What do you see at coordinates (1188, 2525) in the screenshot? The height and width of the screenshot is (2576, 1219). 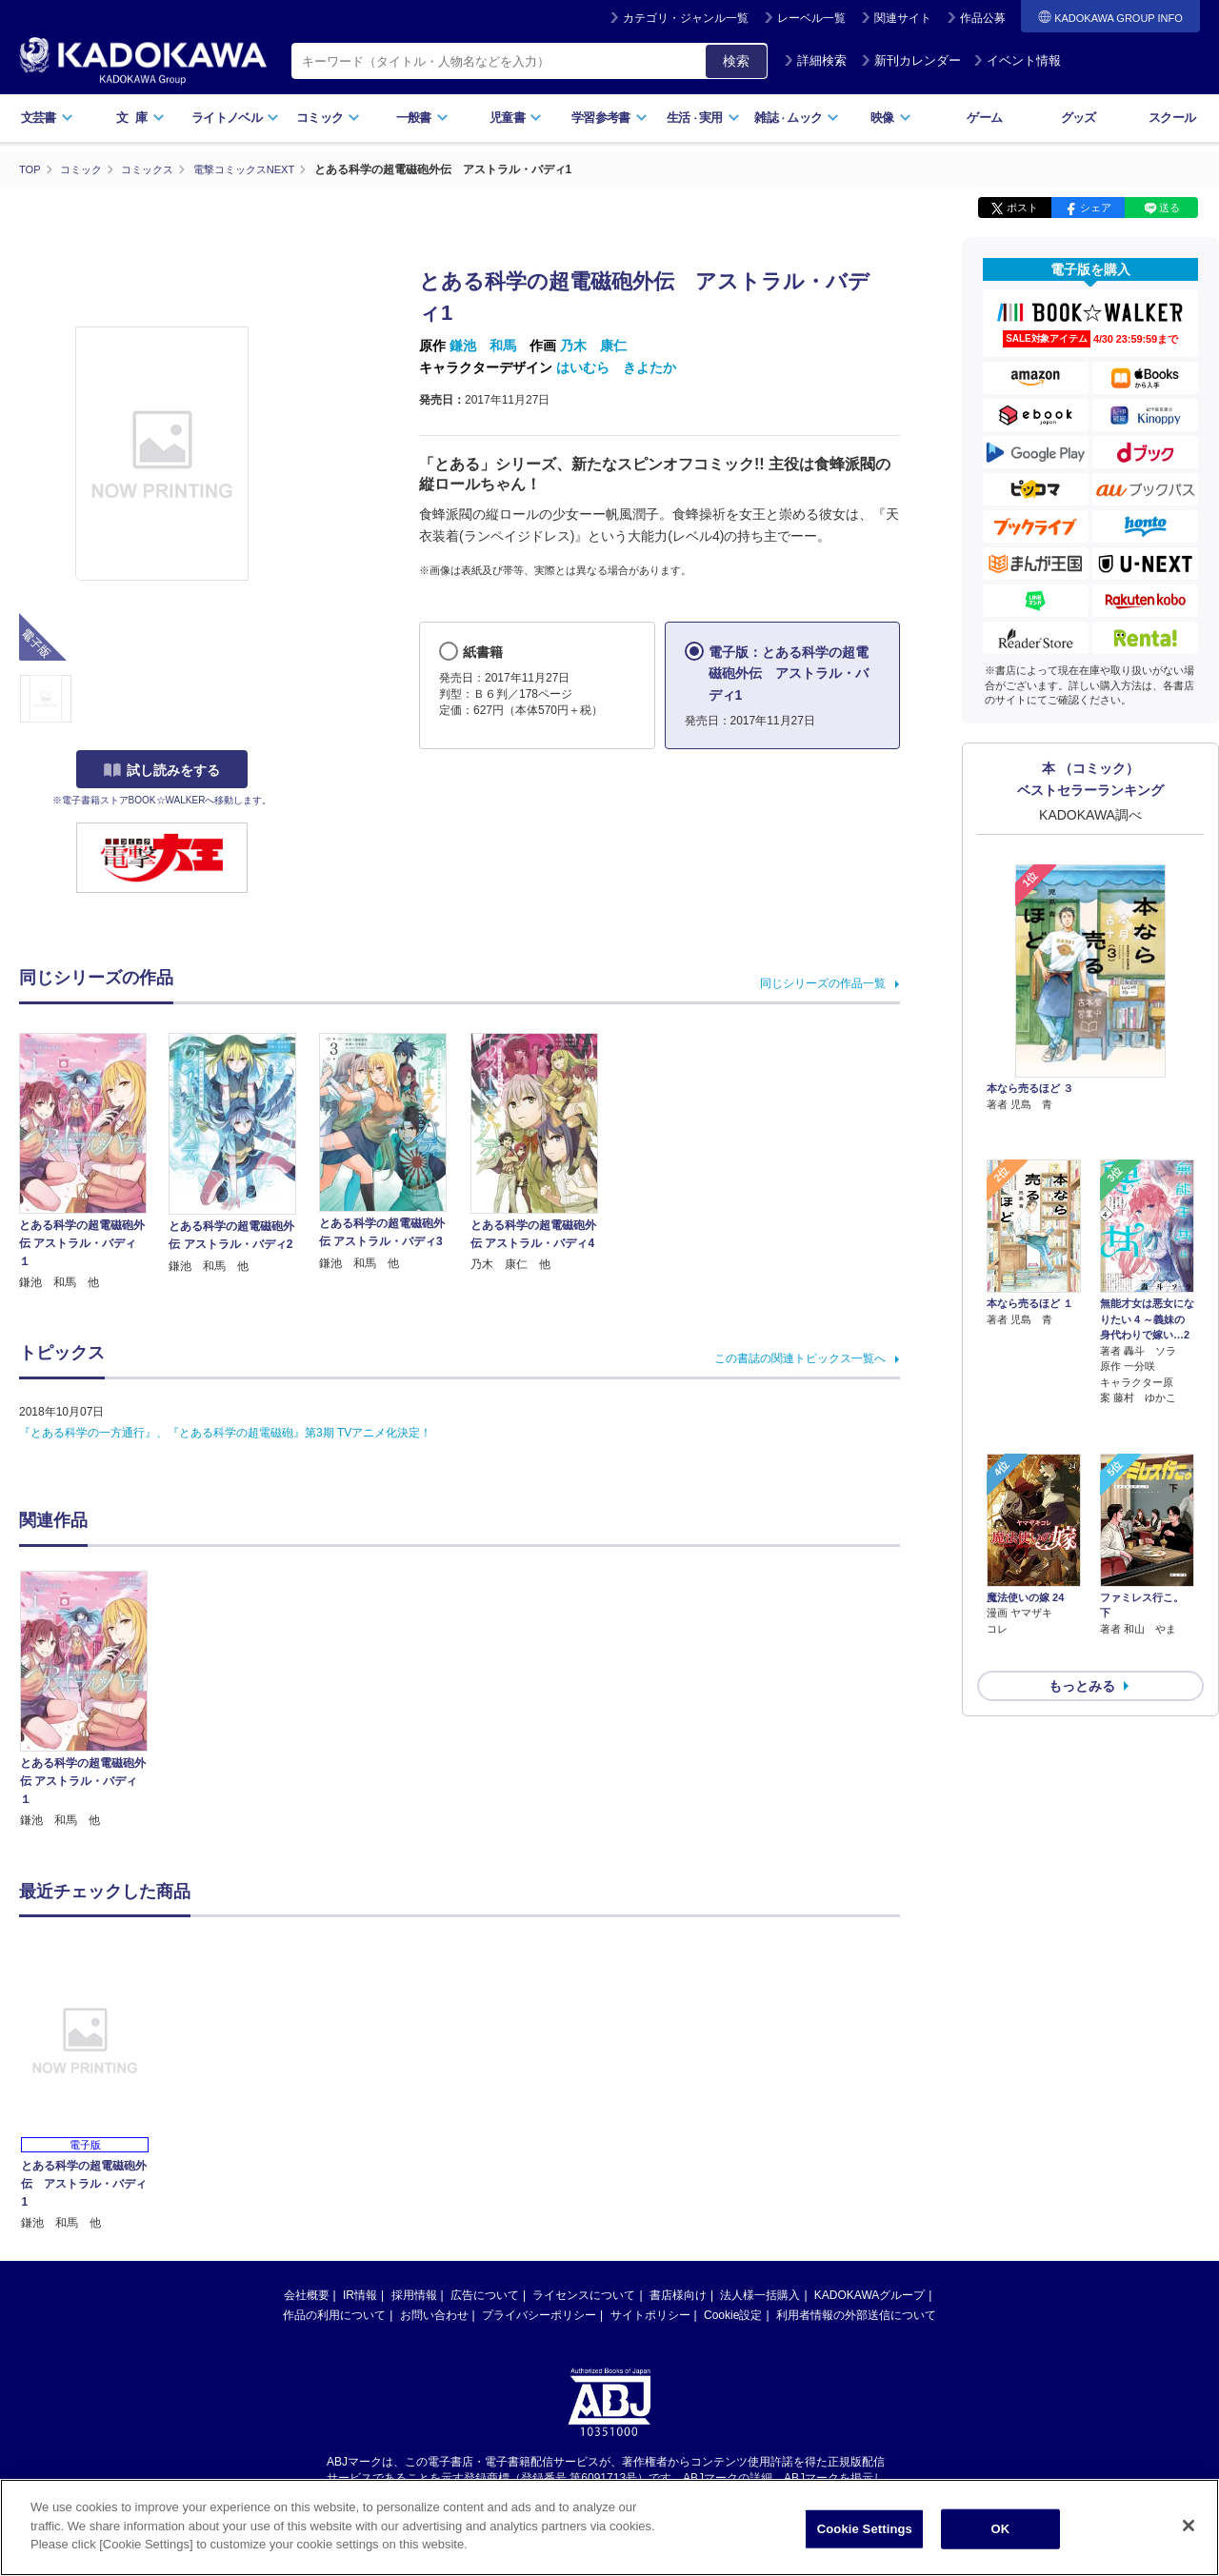 I see `[Close]` at bounding box center [1188, 2525].